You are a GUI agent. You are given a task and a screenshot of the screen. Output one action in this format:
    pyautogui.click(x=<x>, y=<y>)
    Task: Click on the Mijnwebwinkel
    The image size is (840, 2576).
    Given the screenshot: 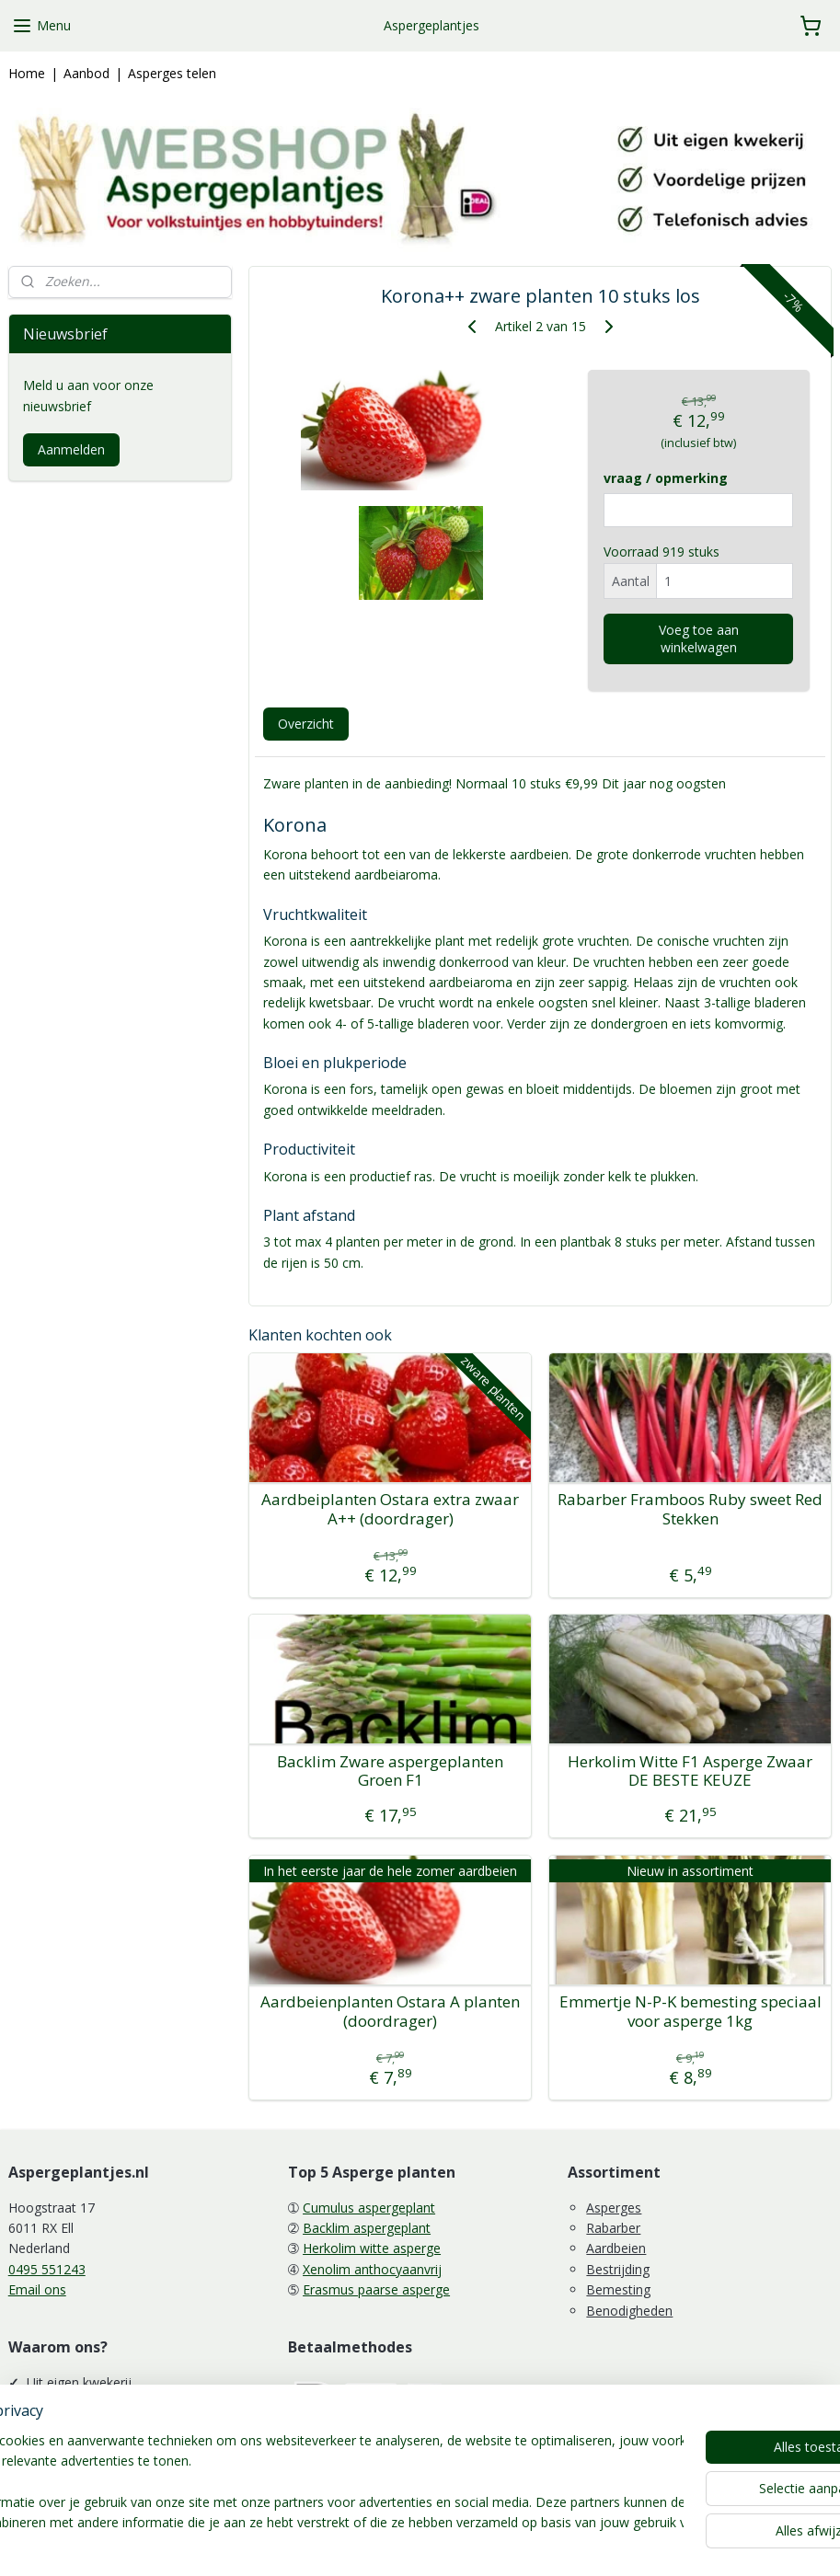 What is the action you would take?
    pyautogui.click(x=625, y=2542)
    